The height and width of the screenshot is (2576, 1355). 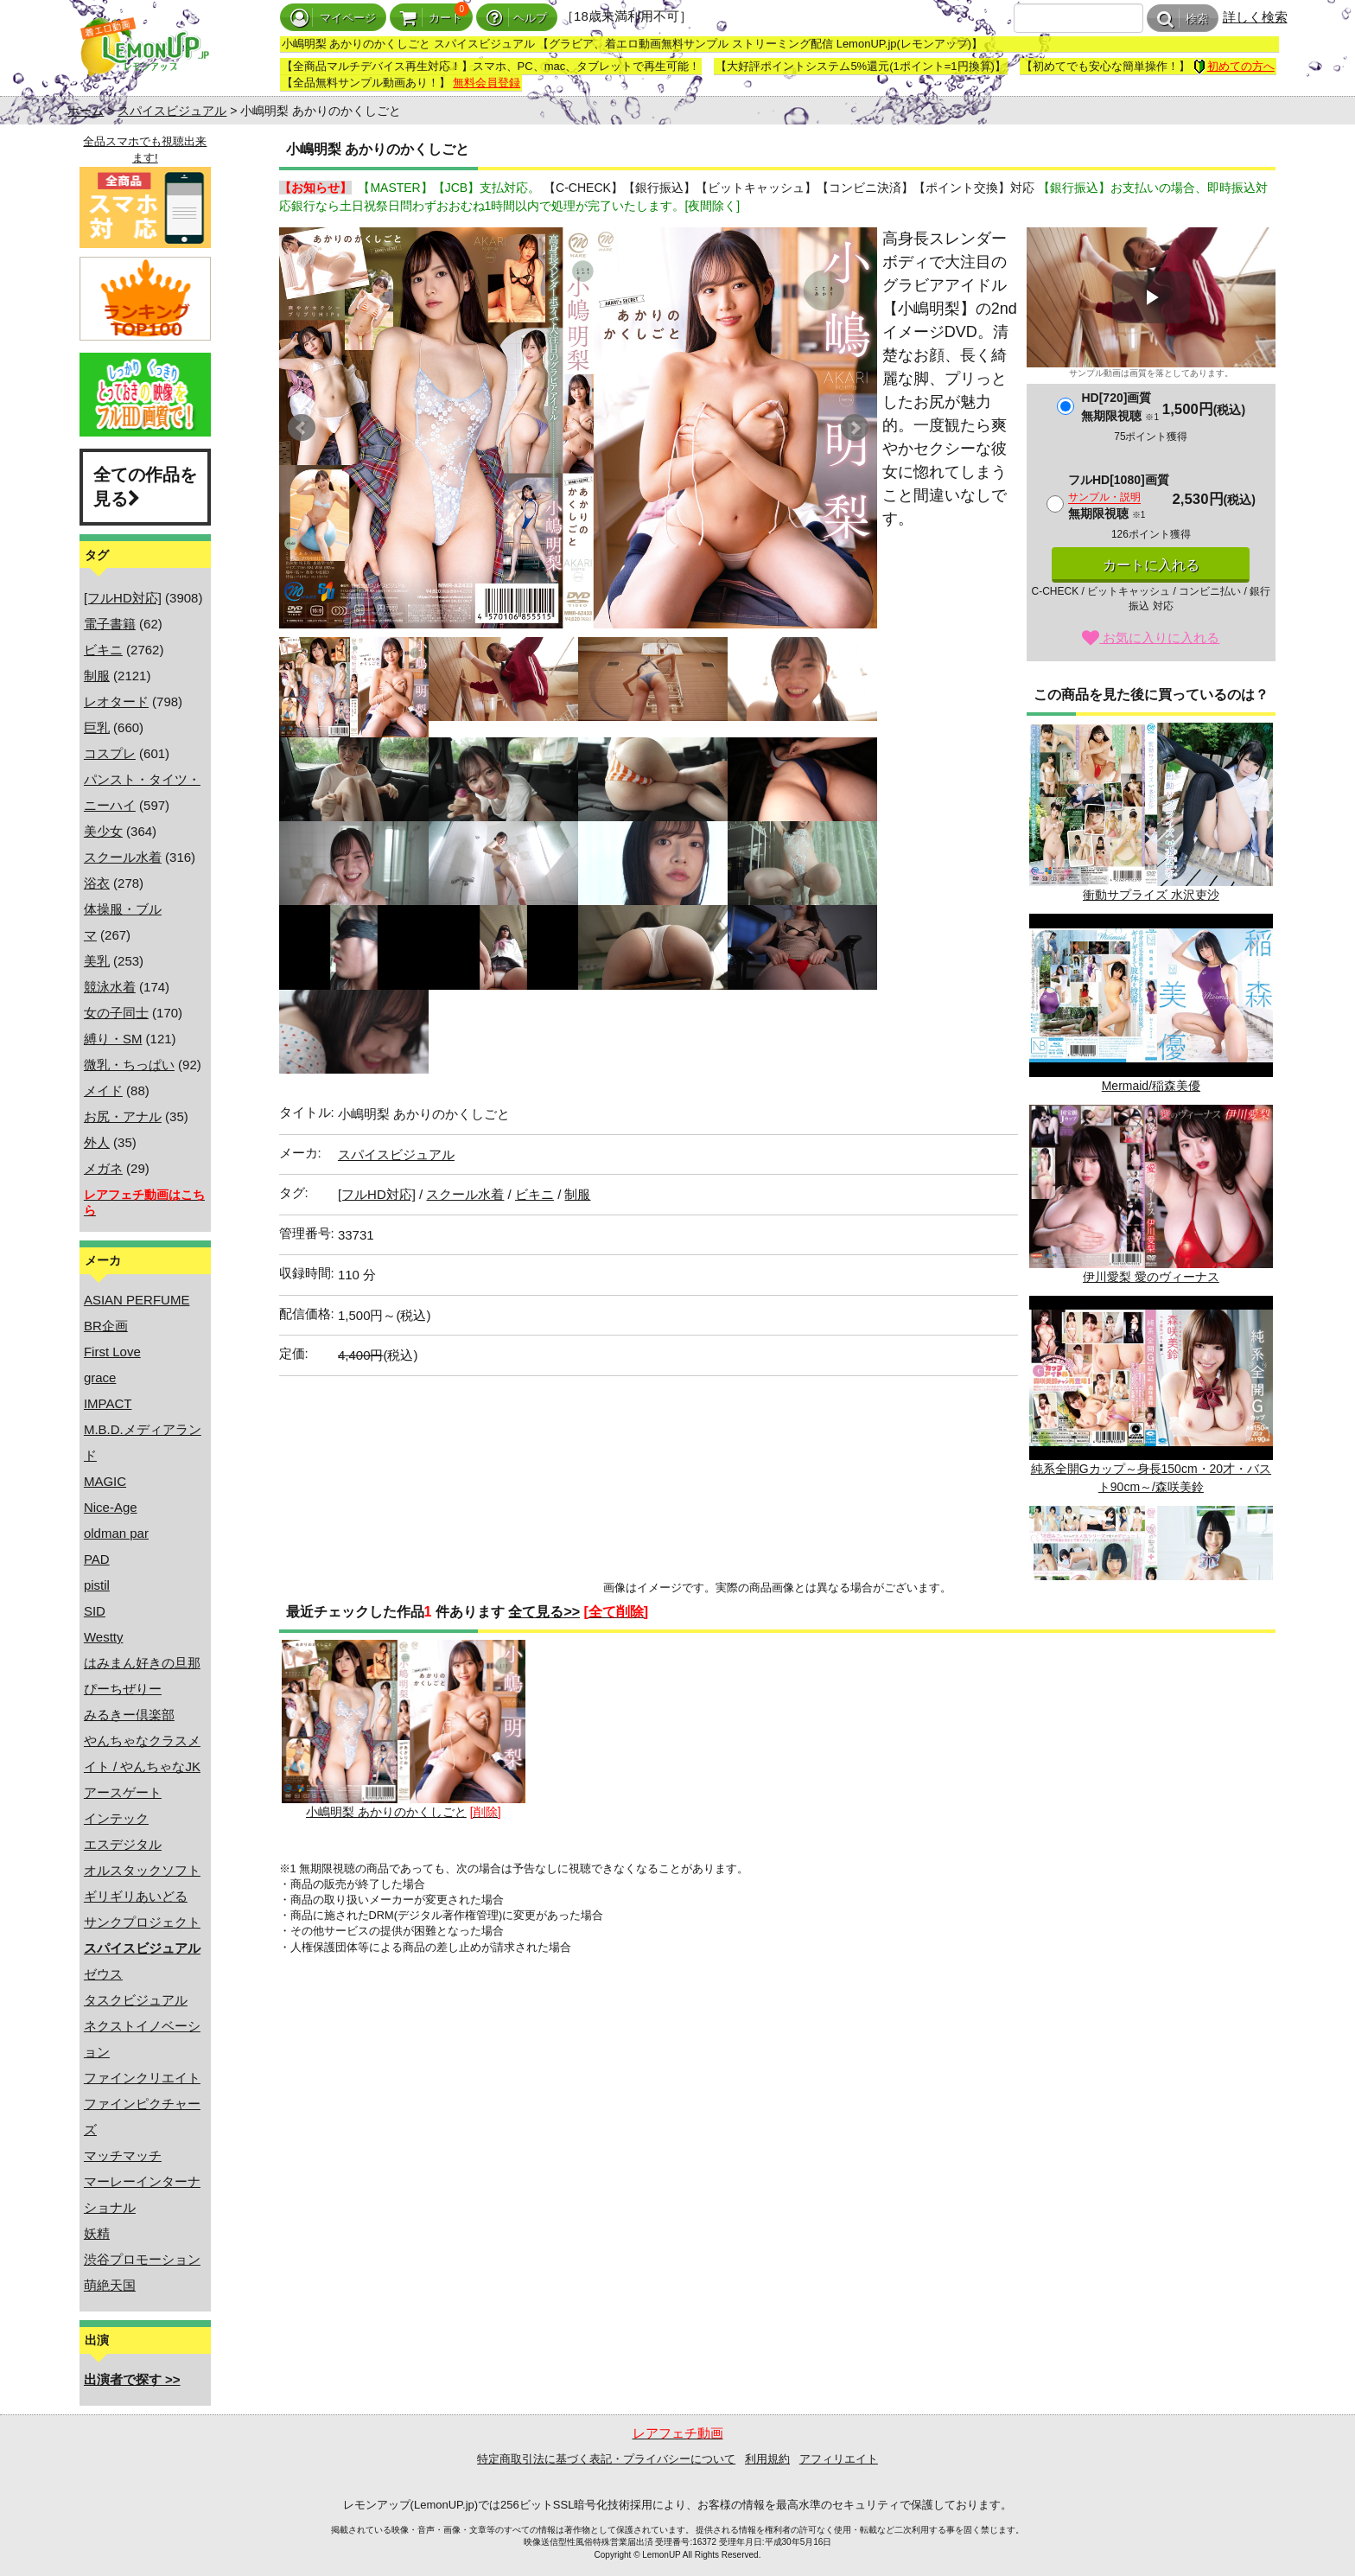 I want to click on 衝動サプライズ 水沢吏沙, so click(x=1151, y=812).